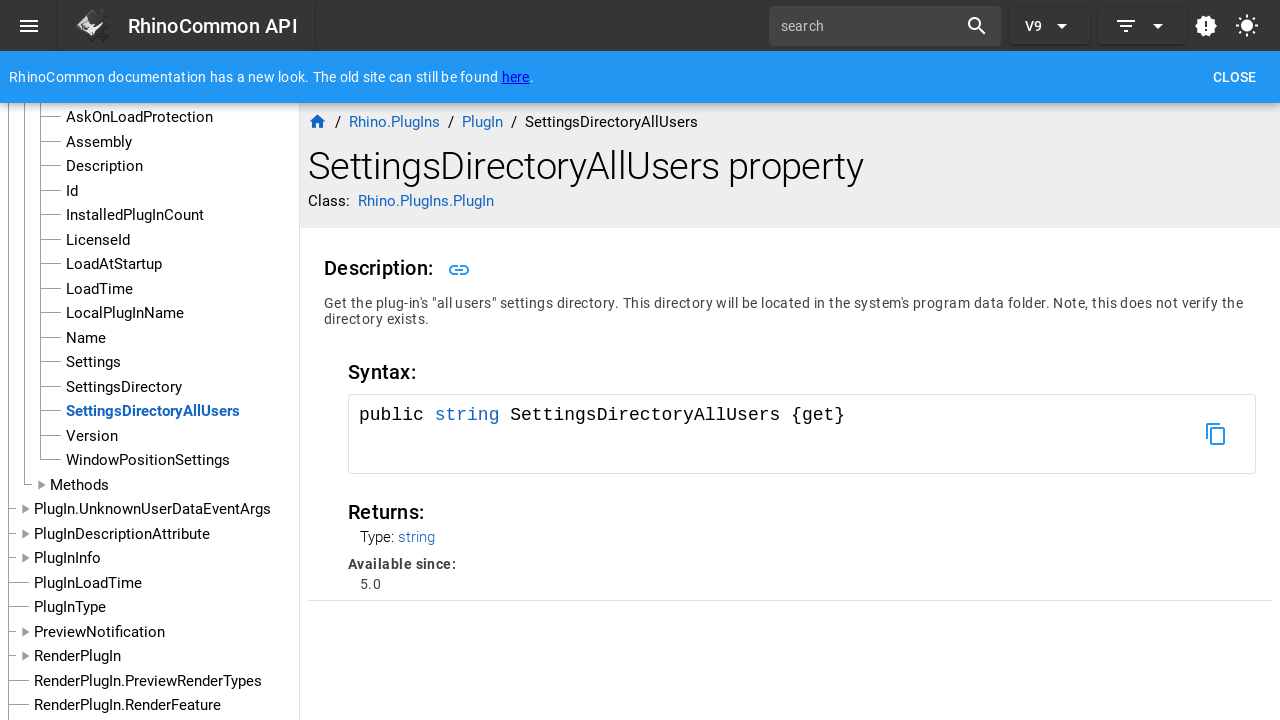  Describe the element at coordinates (870, 26) in the screenshot. I see `[search]` at that location.